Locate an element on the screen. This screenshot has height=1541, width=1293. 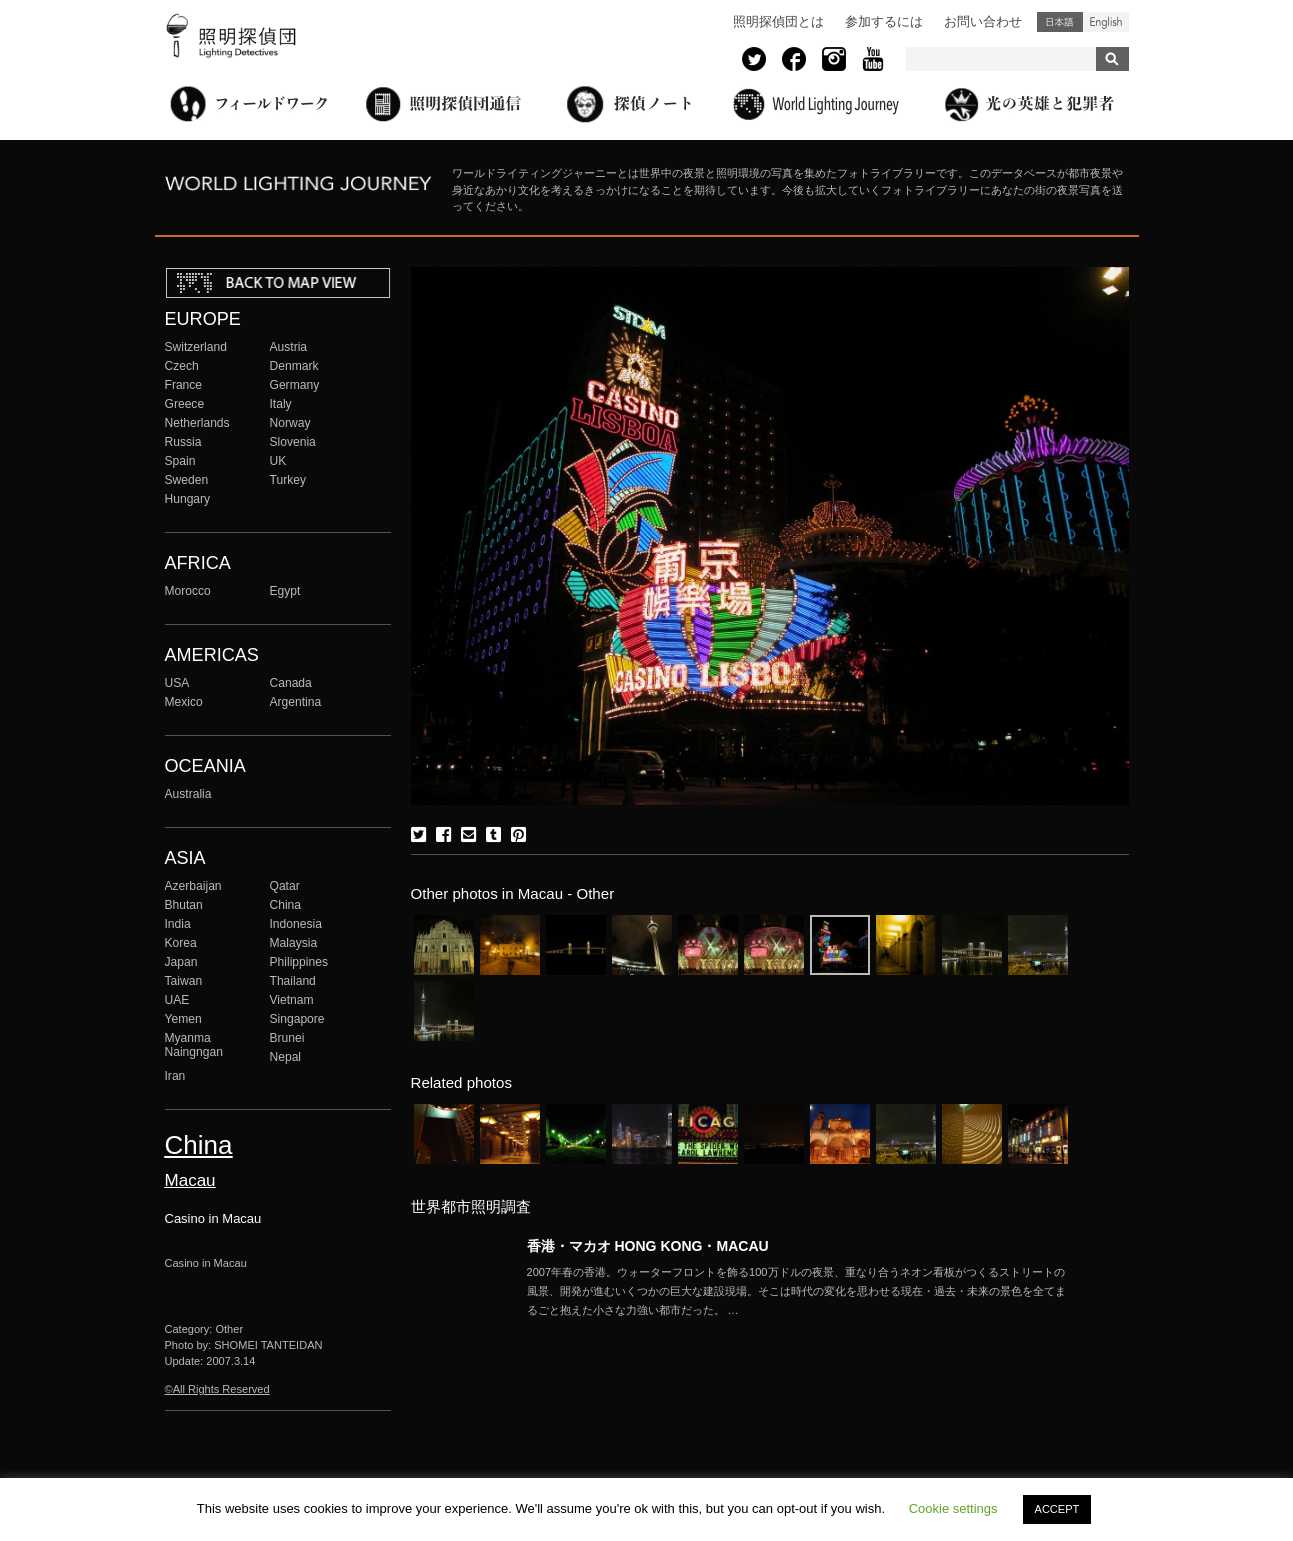
Canada is located at coordinates (291, 683).